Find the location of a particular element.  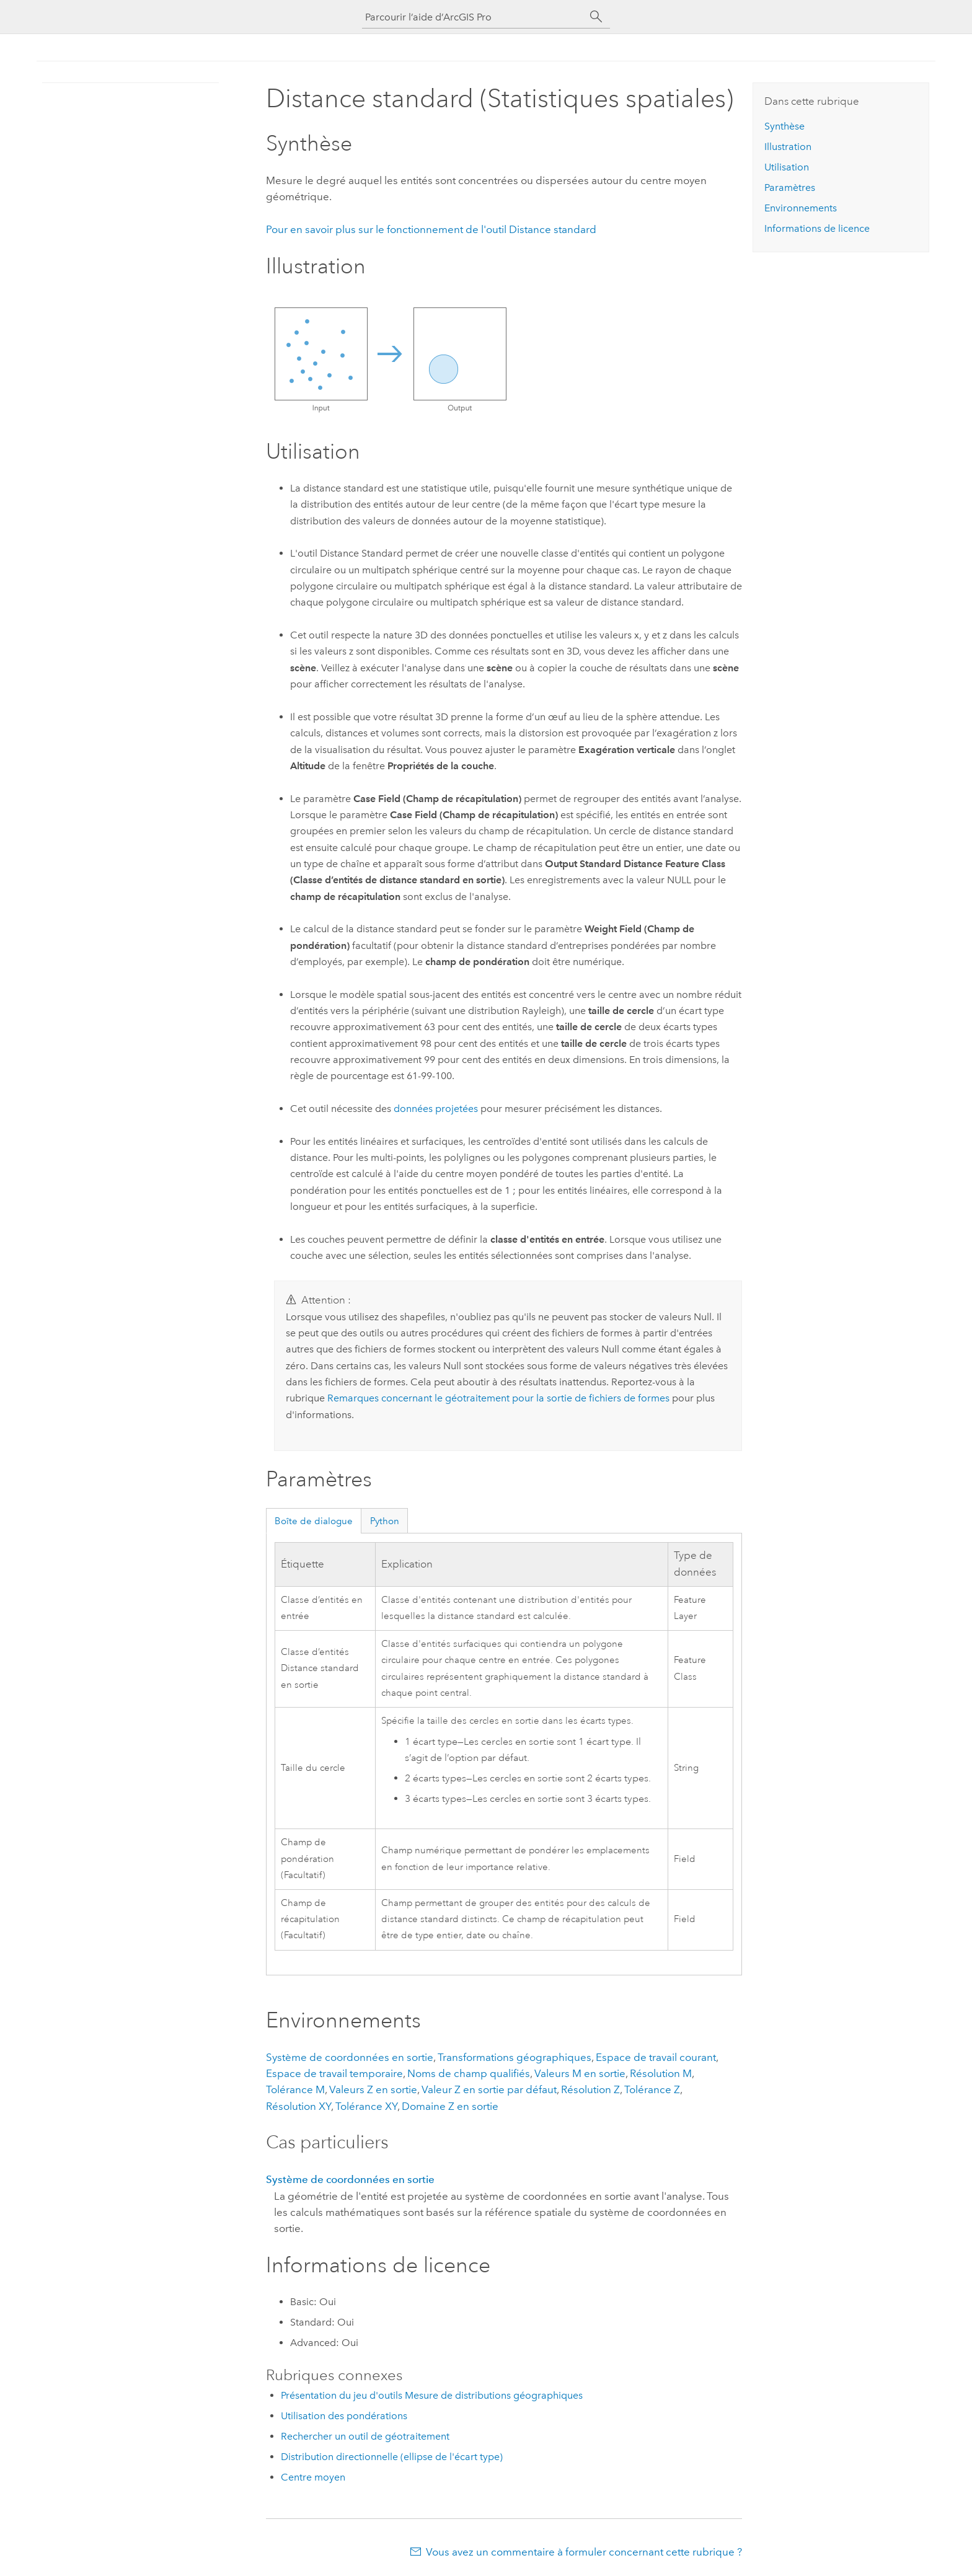

Vous avez un commentaire à formuler concernant cette rubrique ? is located at coordinates (584, 2552).